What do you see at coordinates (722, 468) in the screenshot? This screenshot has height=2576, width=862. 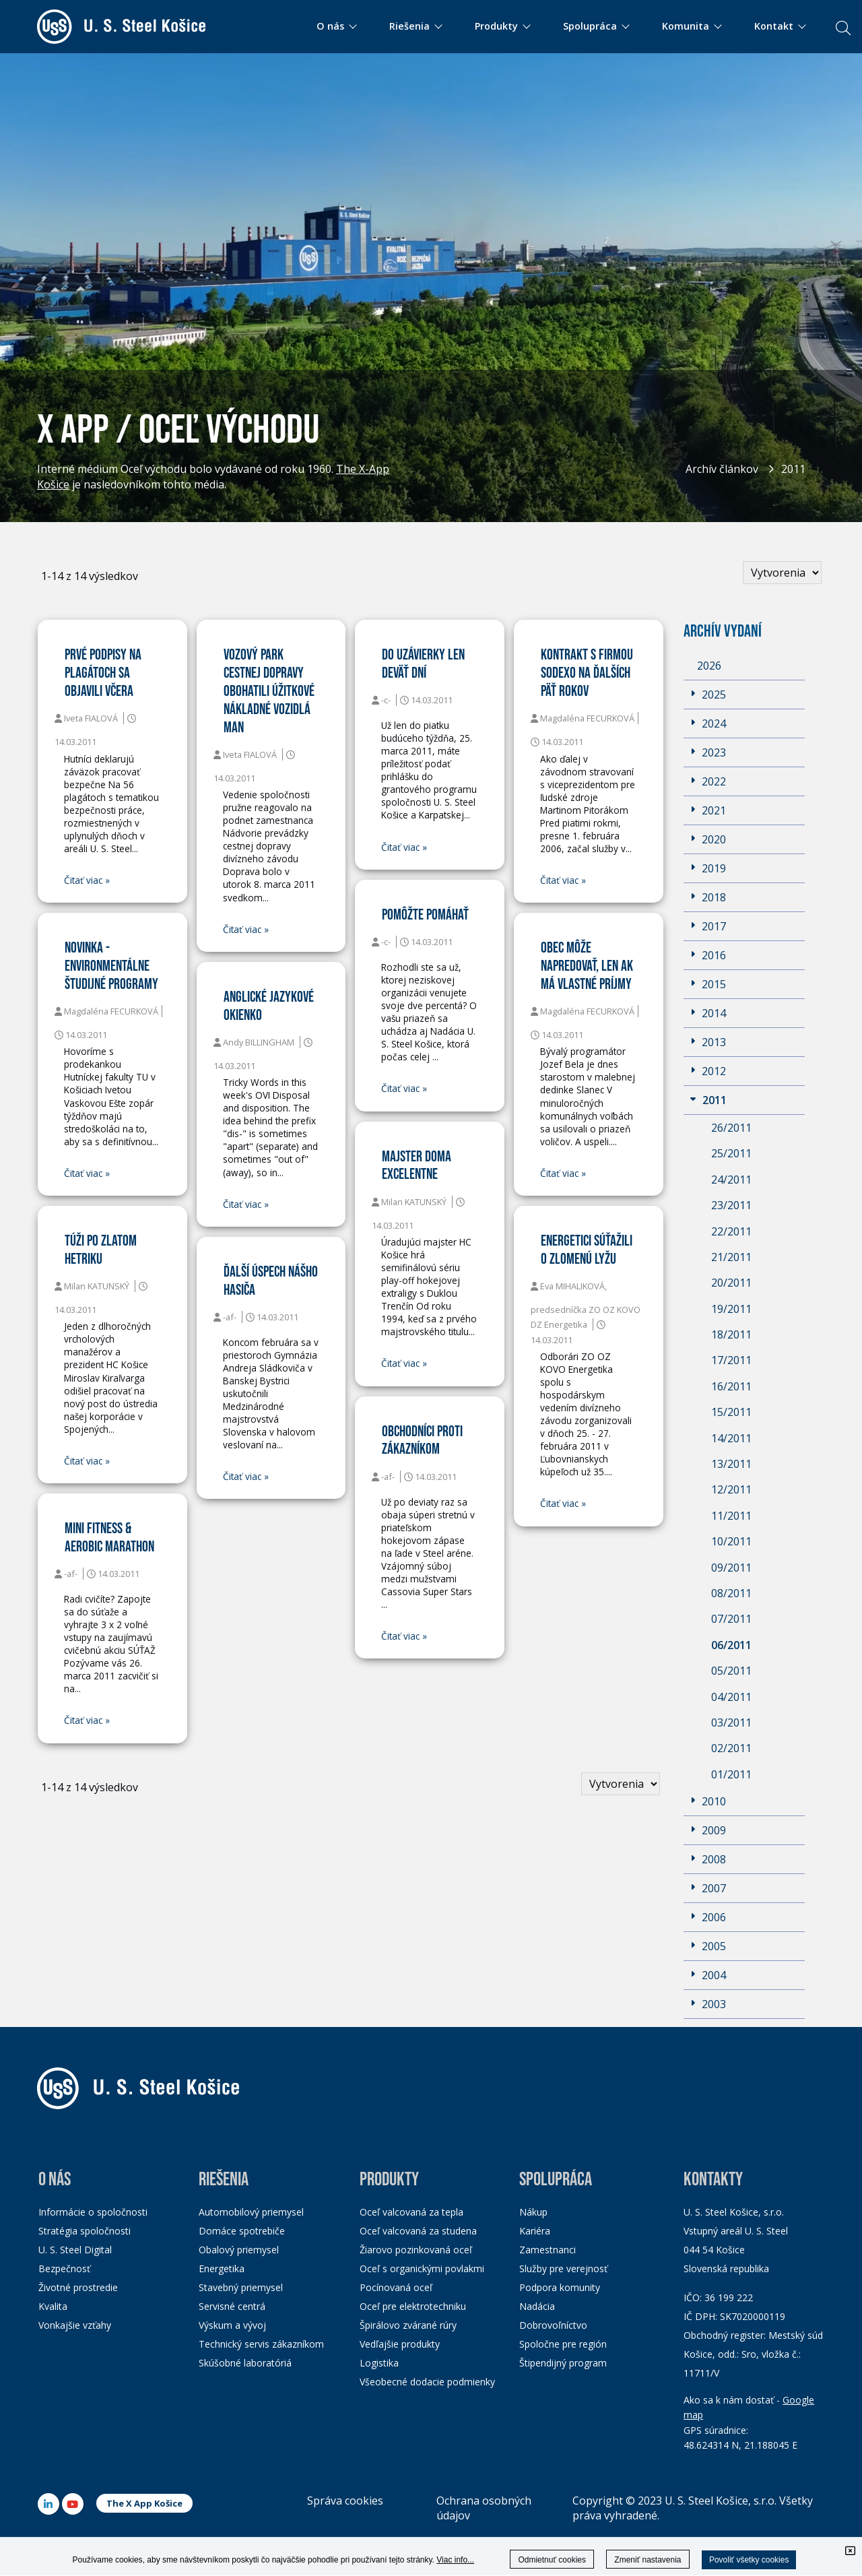 I see `Archív článkov` at bounding box center [722, 468].